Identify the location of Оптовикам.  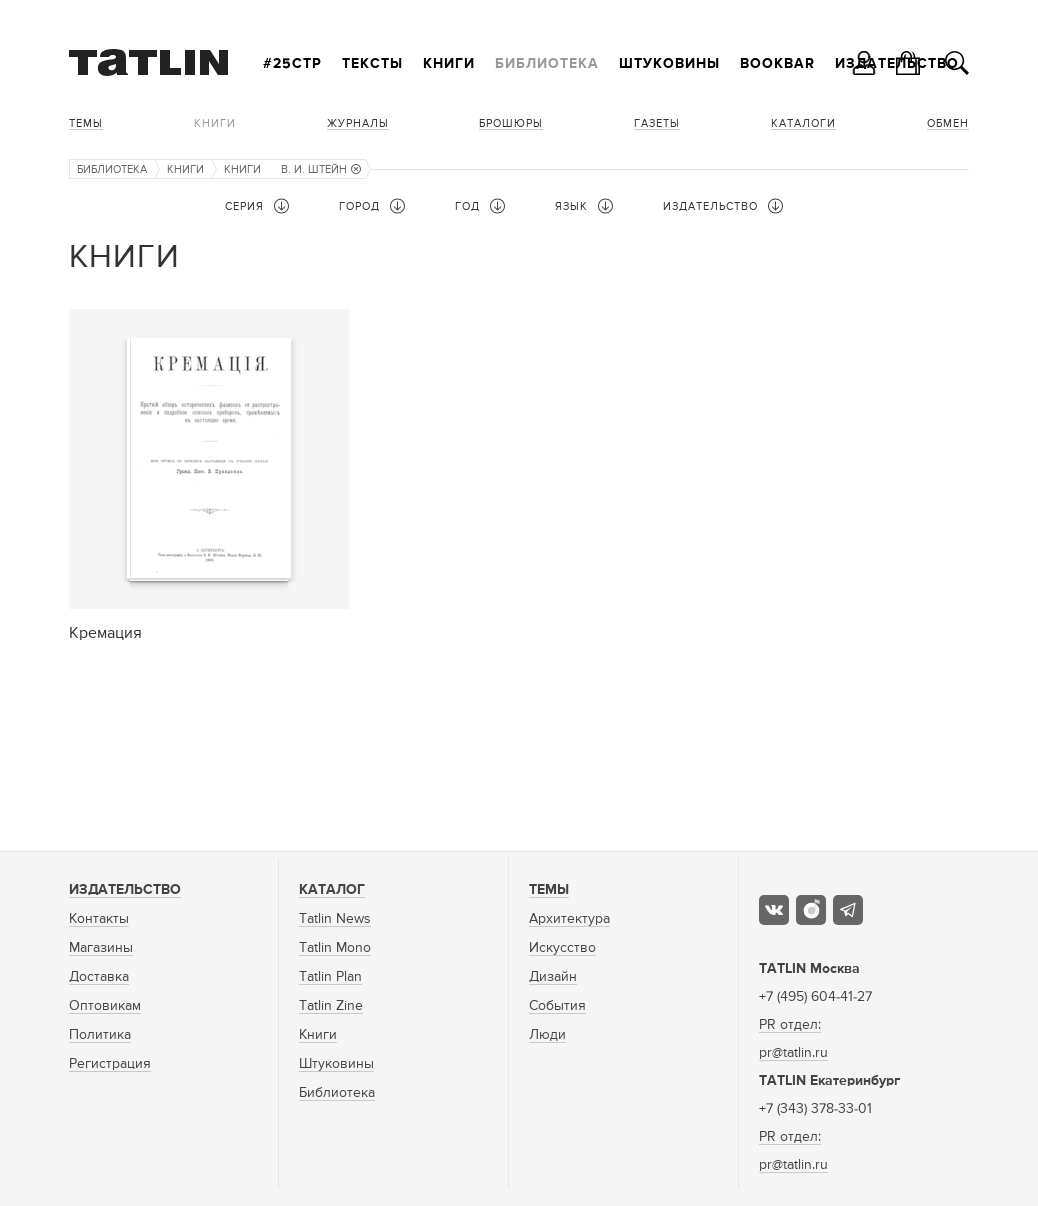
(105, 1006).